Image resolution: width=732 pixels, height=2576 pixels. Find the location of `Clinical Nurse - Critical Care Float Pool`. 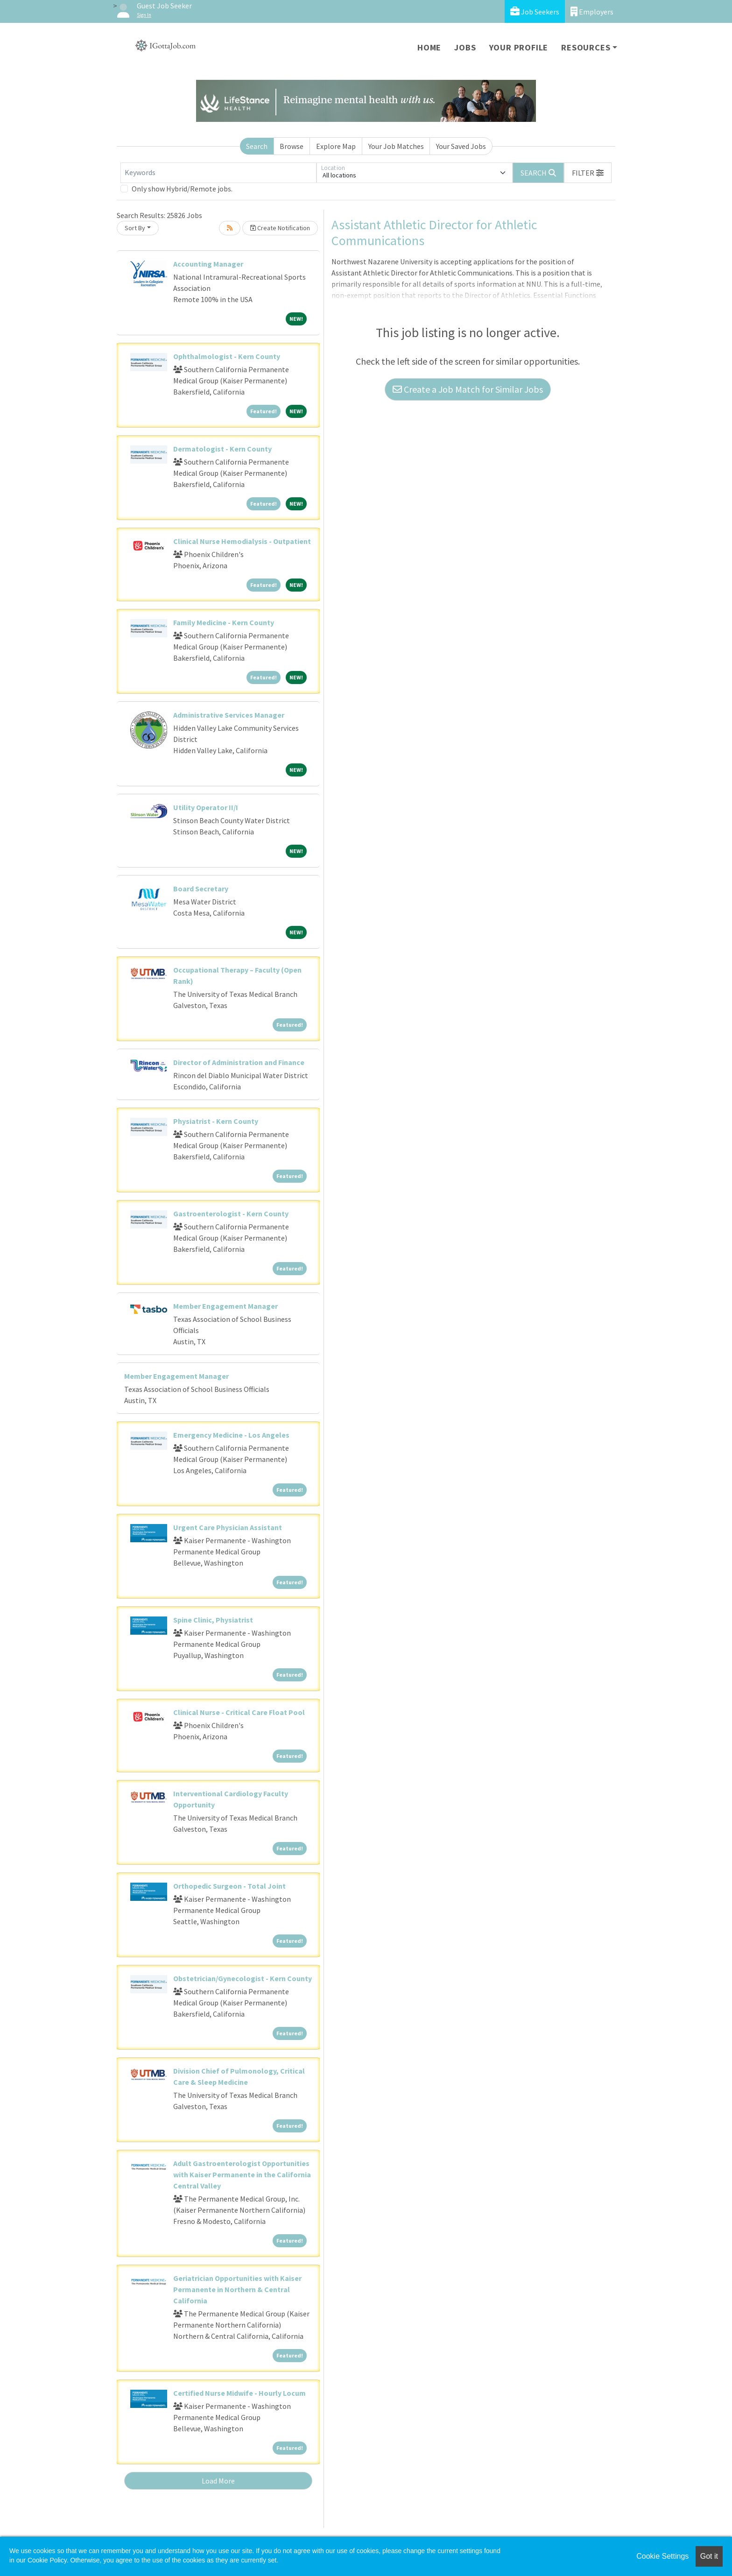

Clinical Nurse - Critical Care Float Pool is located at coordinates (239, 1712).